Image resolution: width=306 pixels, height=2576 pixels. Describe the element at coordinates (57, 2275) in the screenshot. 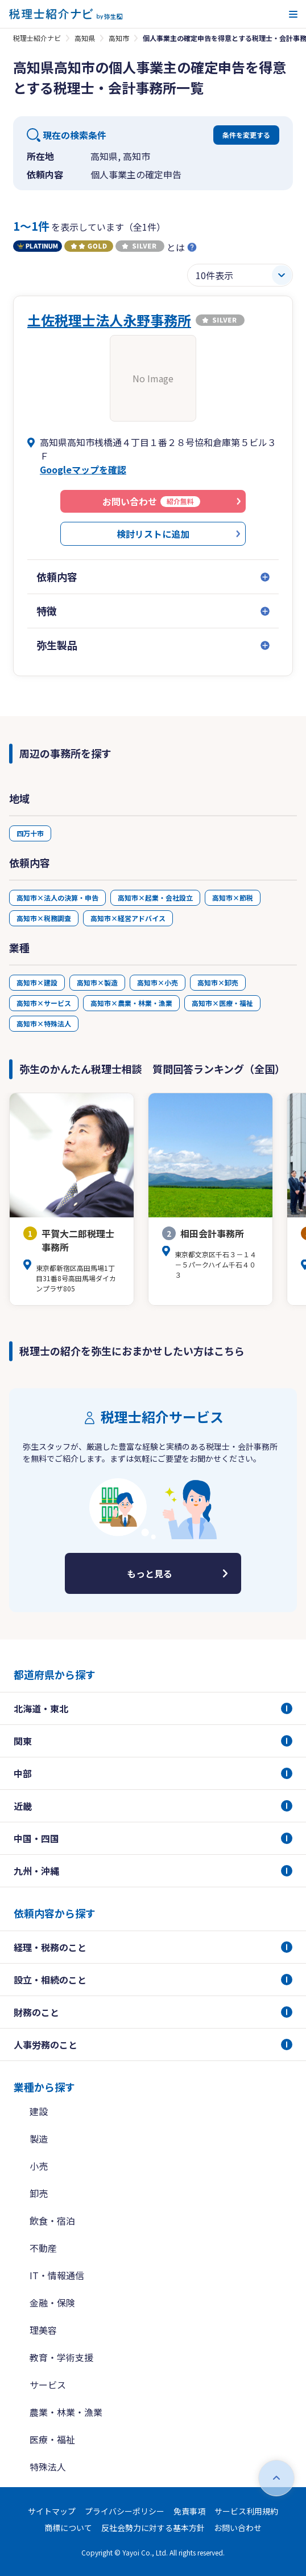

I see `IT・情報通信` at that location.